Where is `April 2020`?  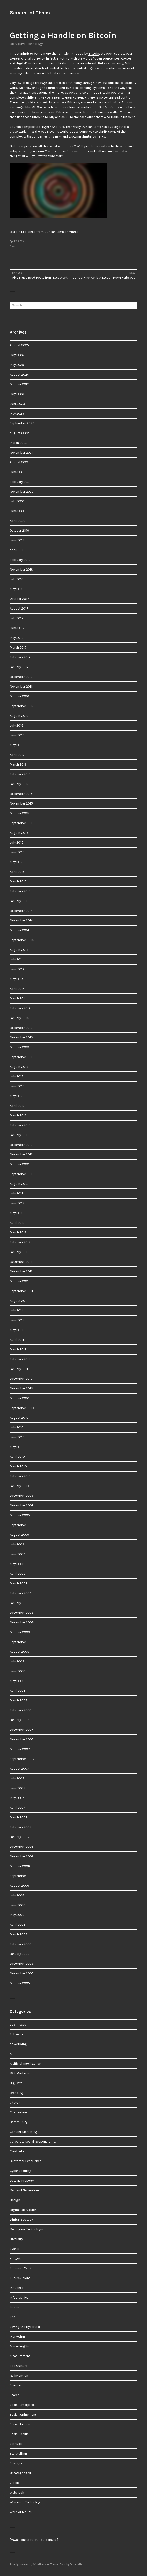
April 2020 is located at coordinates (17, 521).